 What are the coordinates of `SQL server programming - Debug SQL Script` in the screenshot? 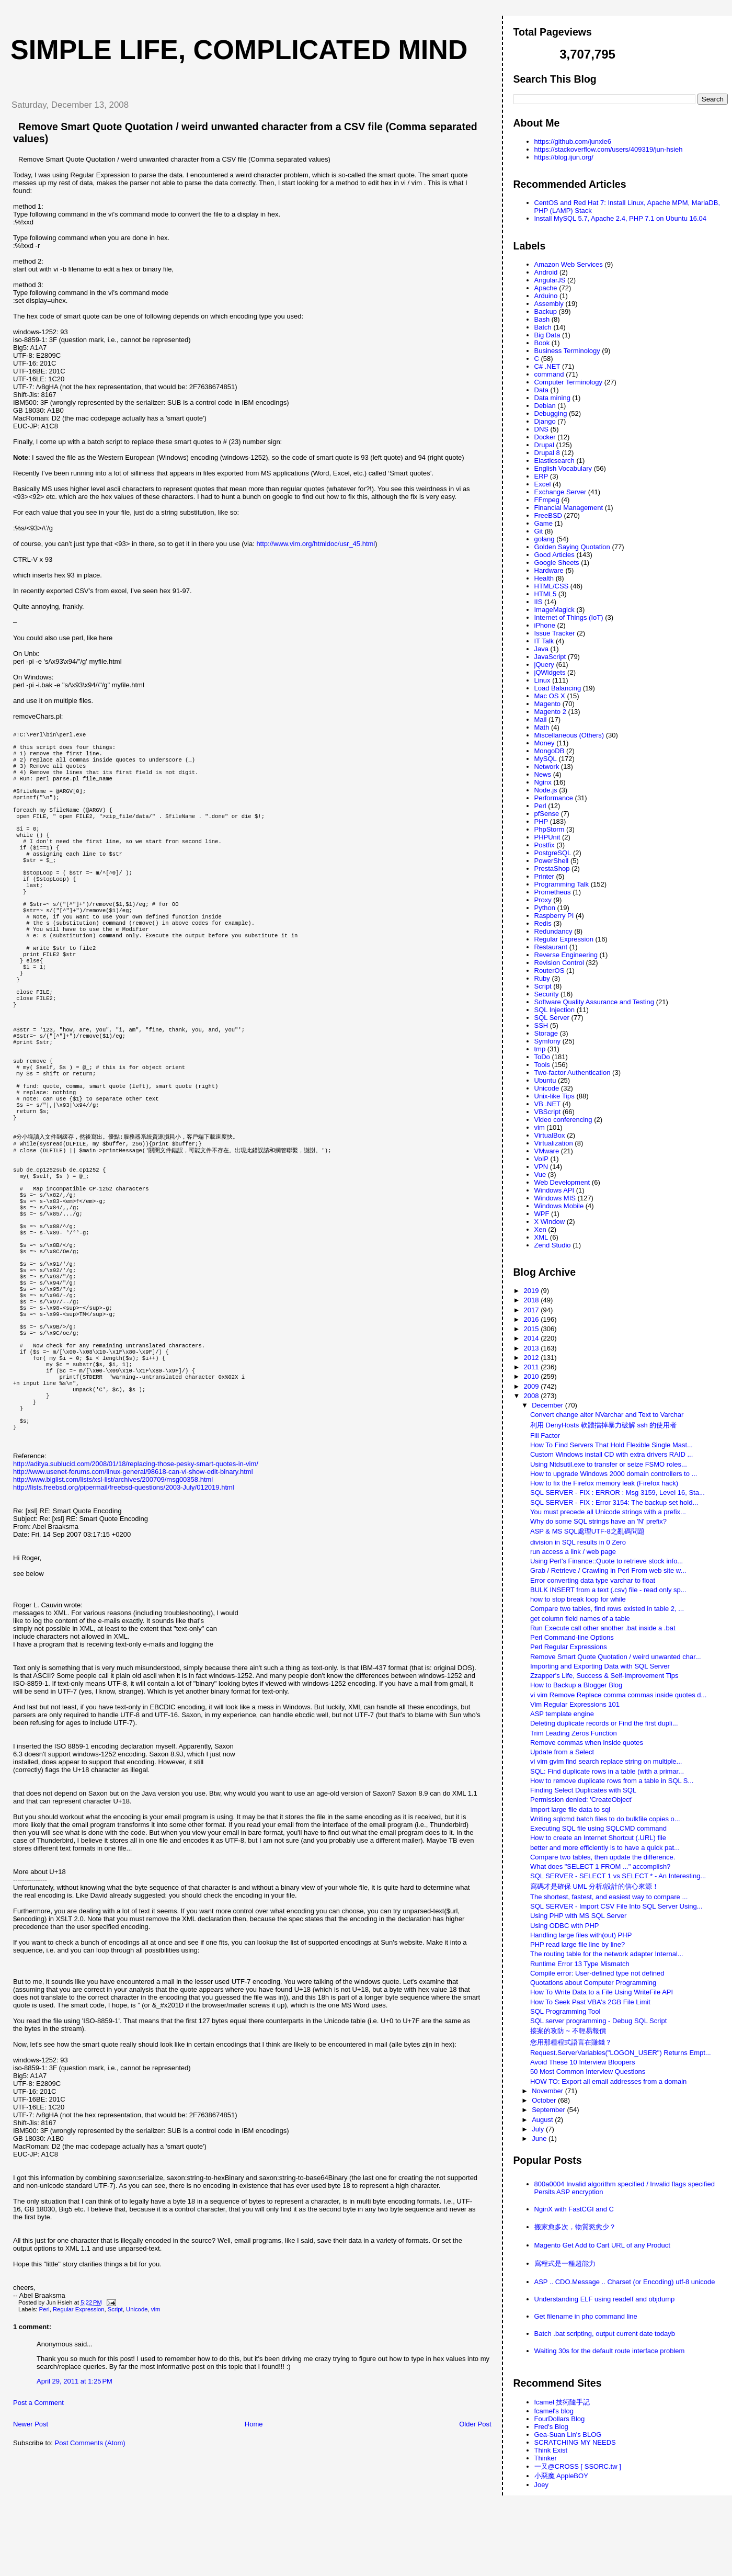 It's located at (598, 2021).